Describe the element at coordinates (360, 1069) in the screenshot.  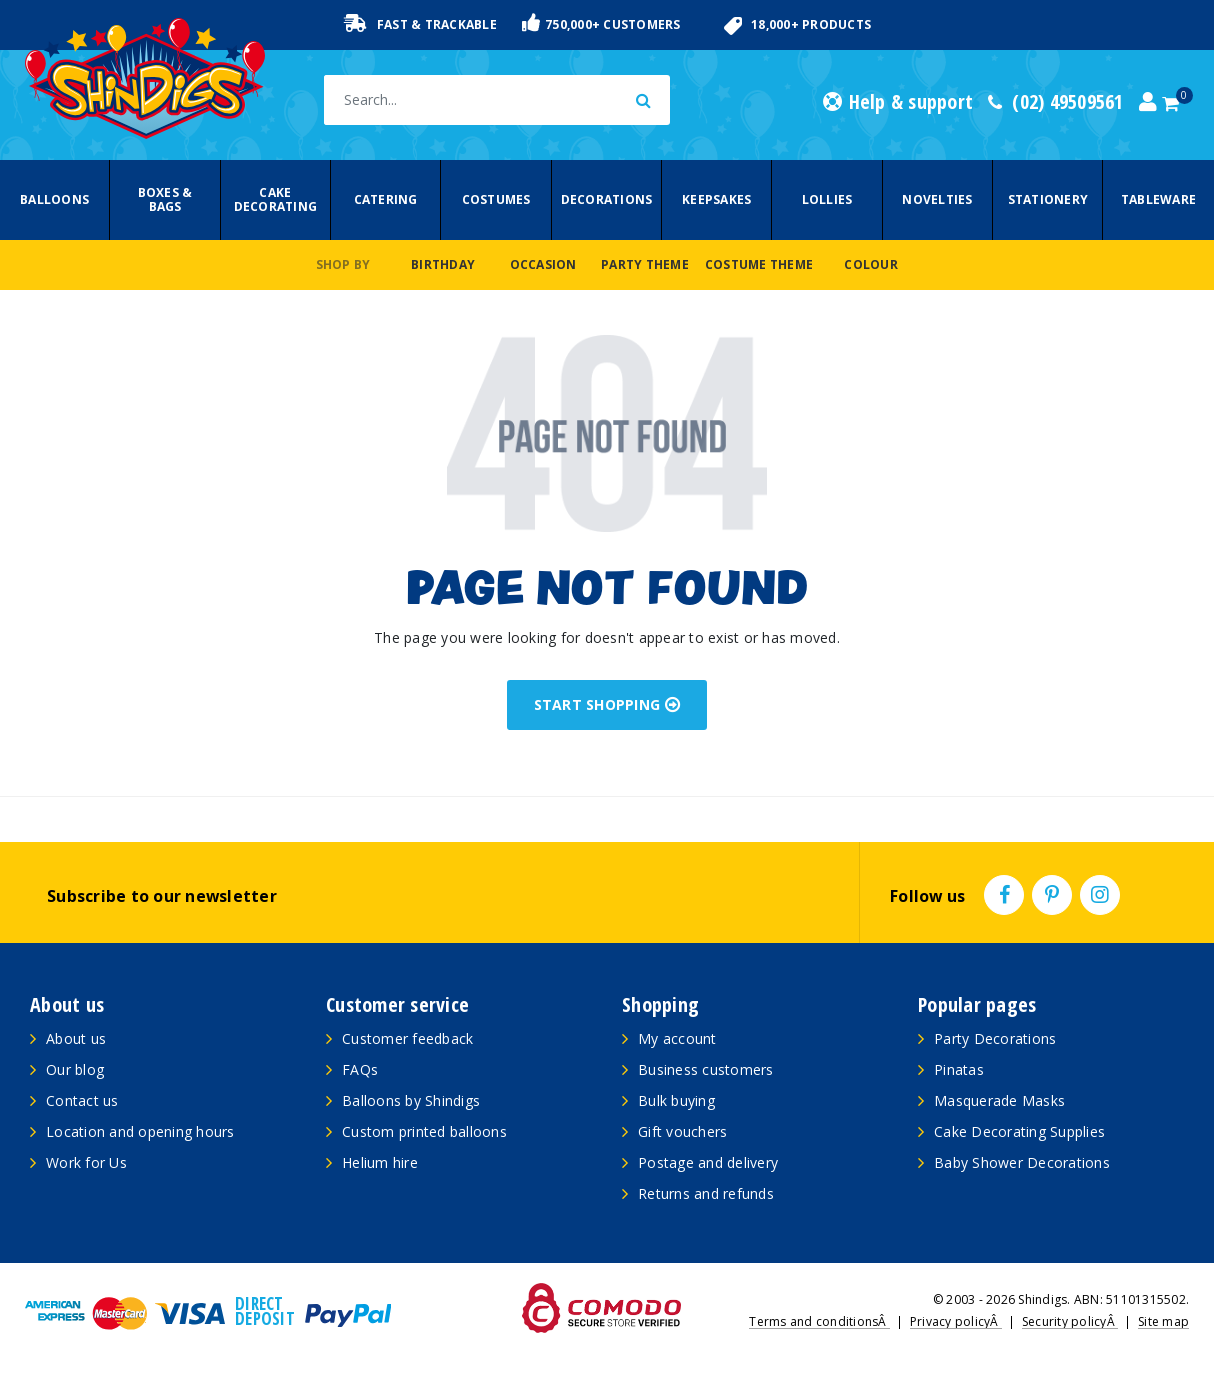
I see `FAQs` at that location.